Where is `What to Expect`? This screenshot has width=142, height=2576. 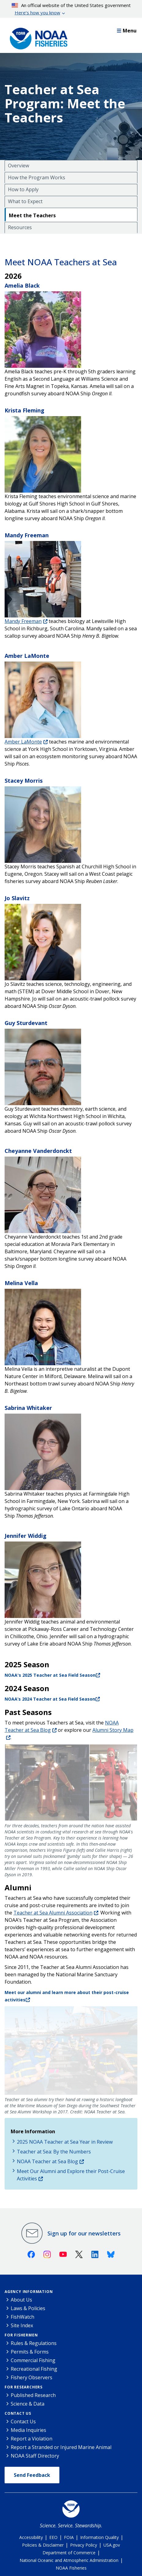 What to Expect is located at coordinates (25, 201).